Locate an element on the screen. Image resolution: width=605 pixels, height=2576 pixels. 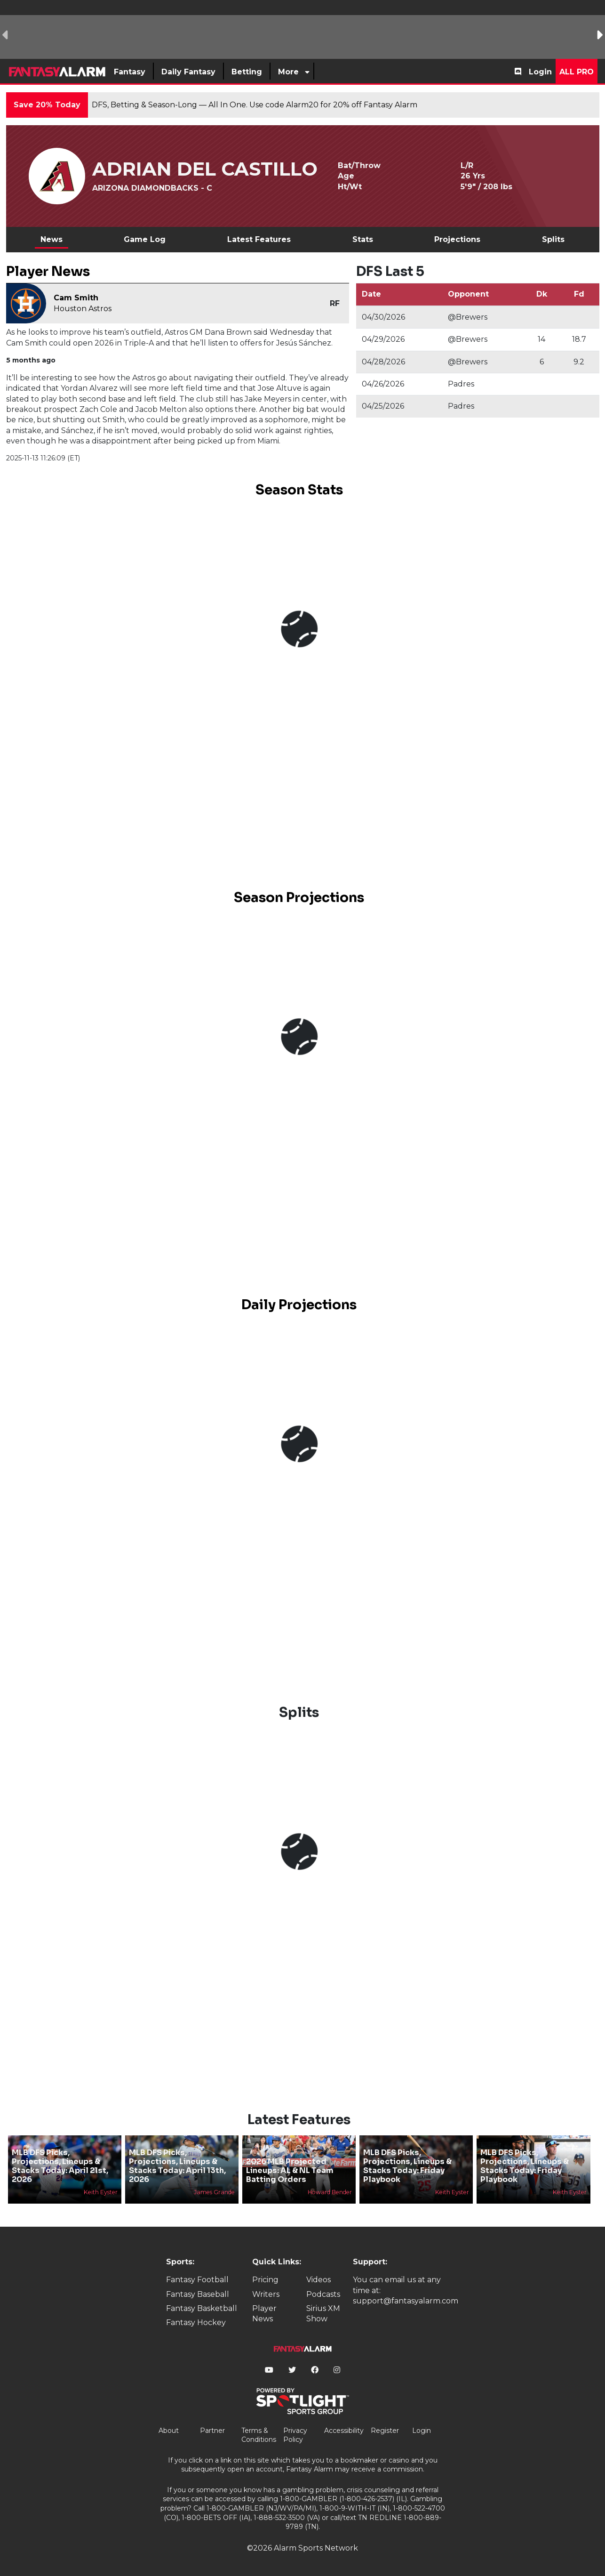
Podcasts is located at coordinates (323, 2294).